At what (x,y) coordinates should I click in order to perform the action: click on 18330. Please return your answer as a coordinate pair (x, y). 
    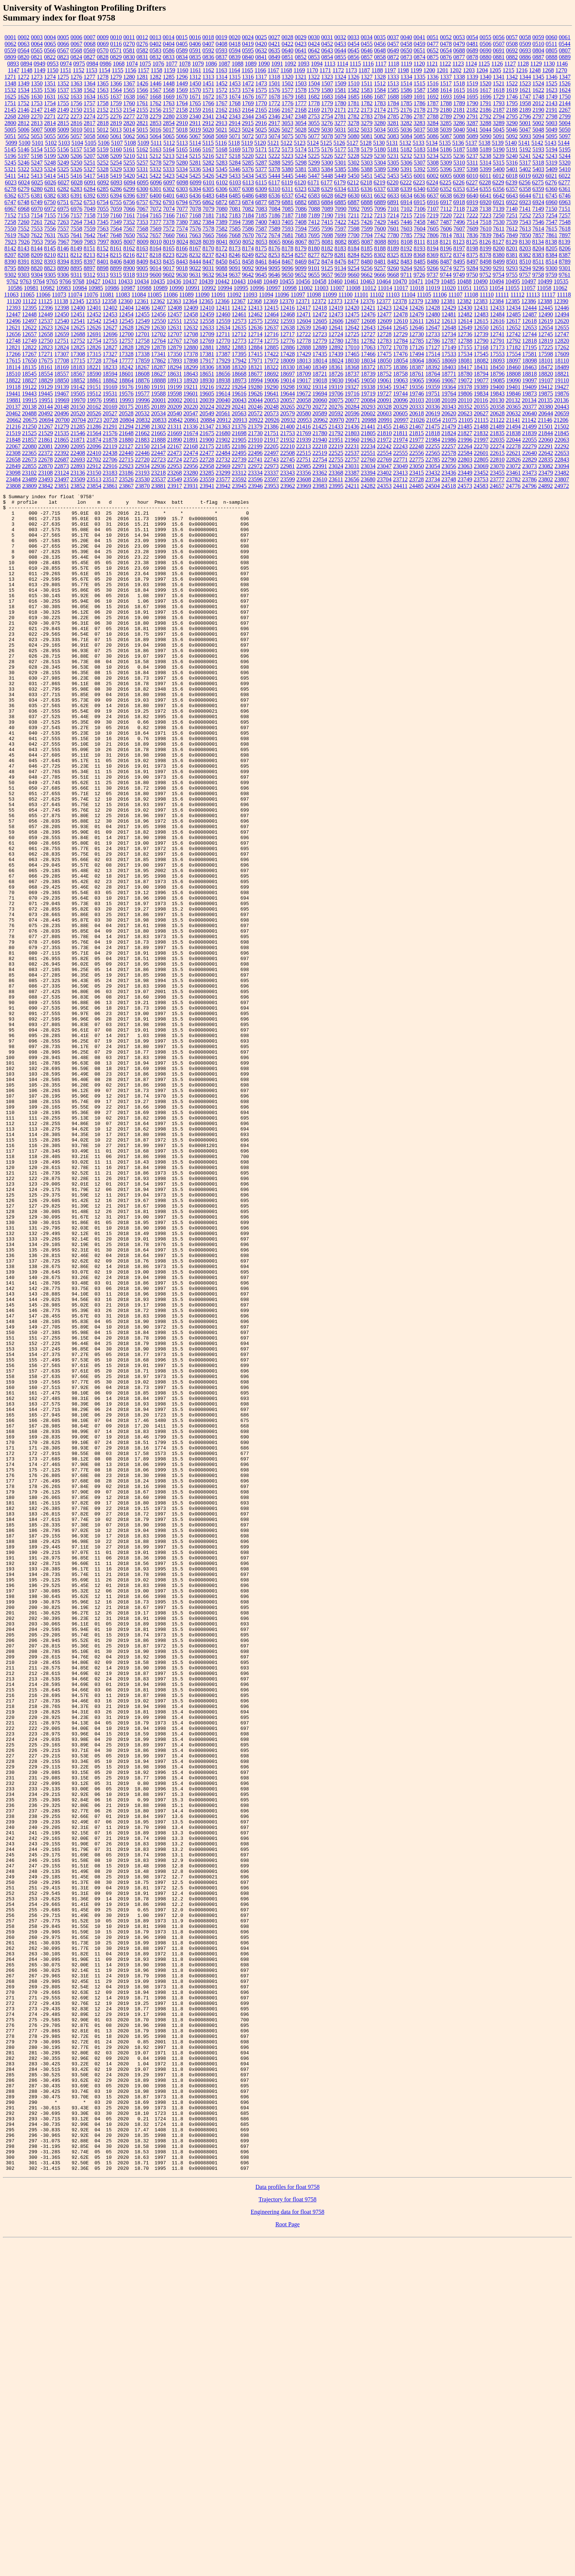
    Looking at the image, I should click on (287, 367).